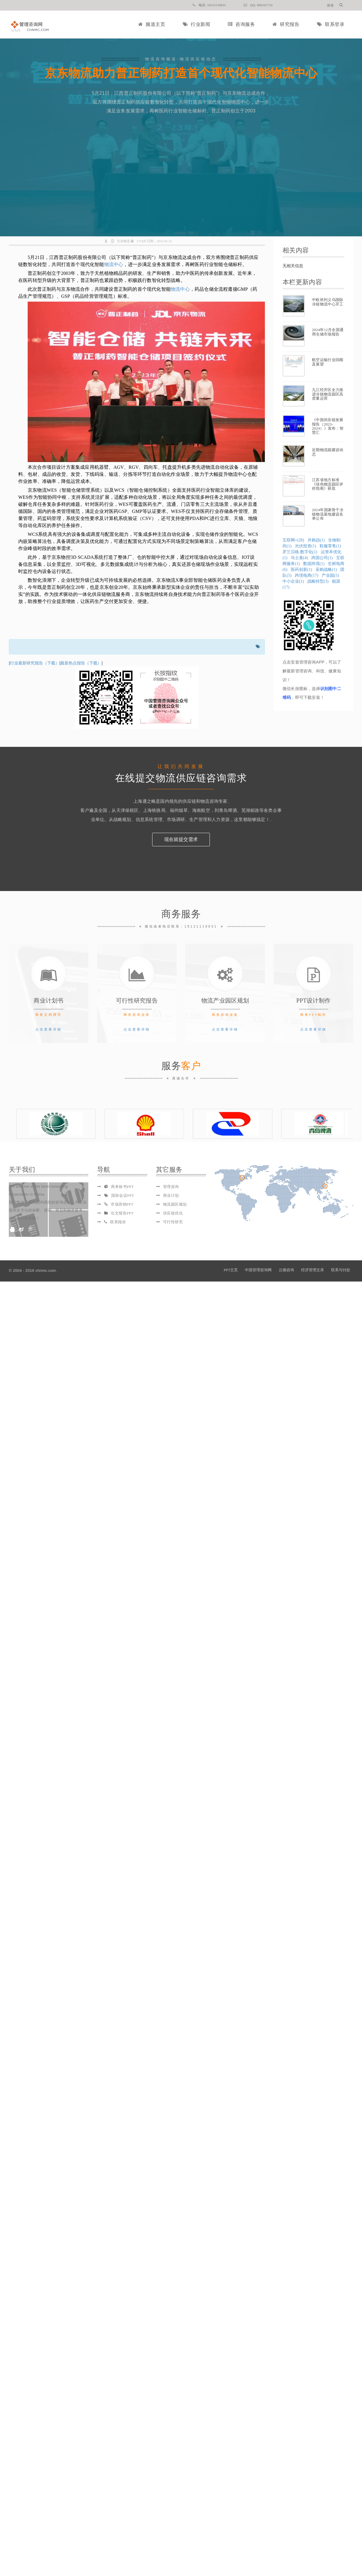 The width and height of the screenshot is (362, 2576). What do you see at coordinates (293, 581) in the screenshot?
I see `中小企业(1)` at bounding box center [293, 581].